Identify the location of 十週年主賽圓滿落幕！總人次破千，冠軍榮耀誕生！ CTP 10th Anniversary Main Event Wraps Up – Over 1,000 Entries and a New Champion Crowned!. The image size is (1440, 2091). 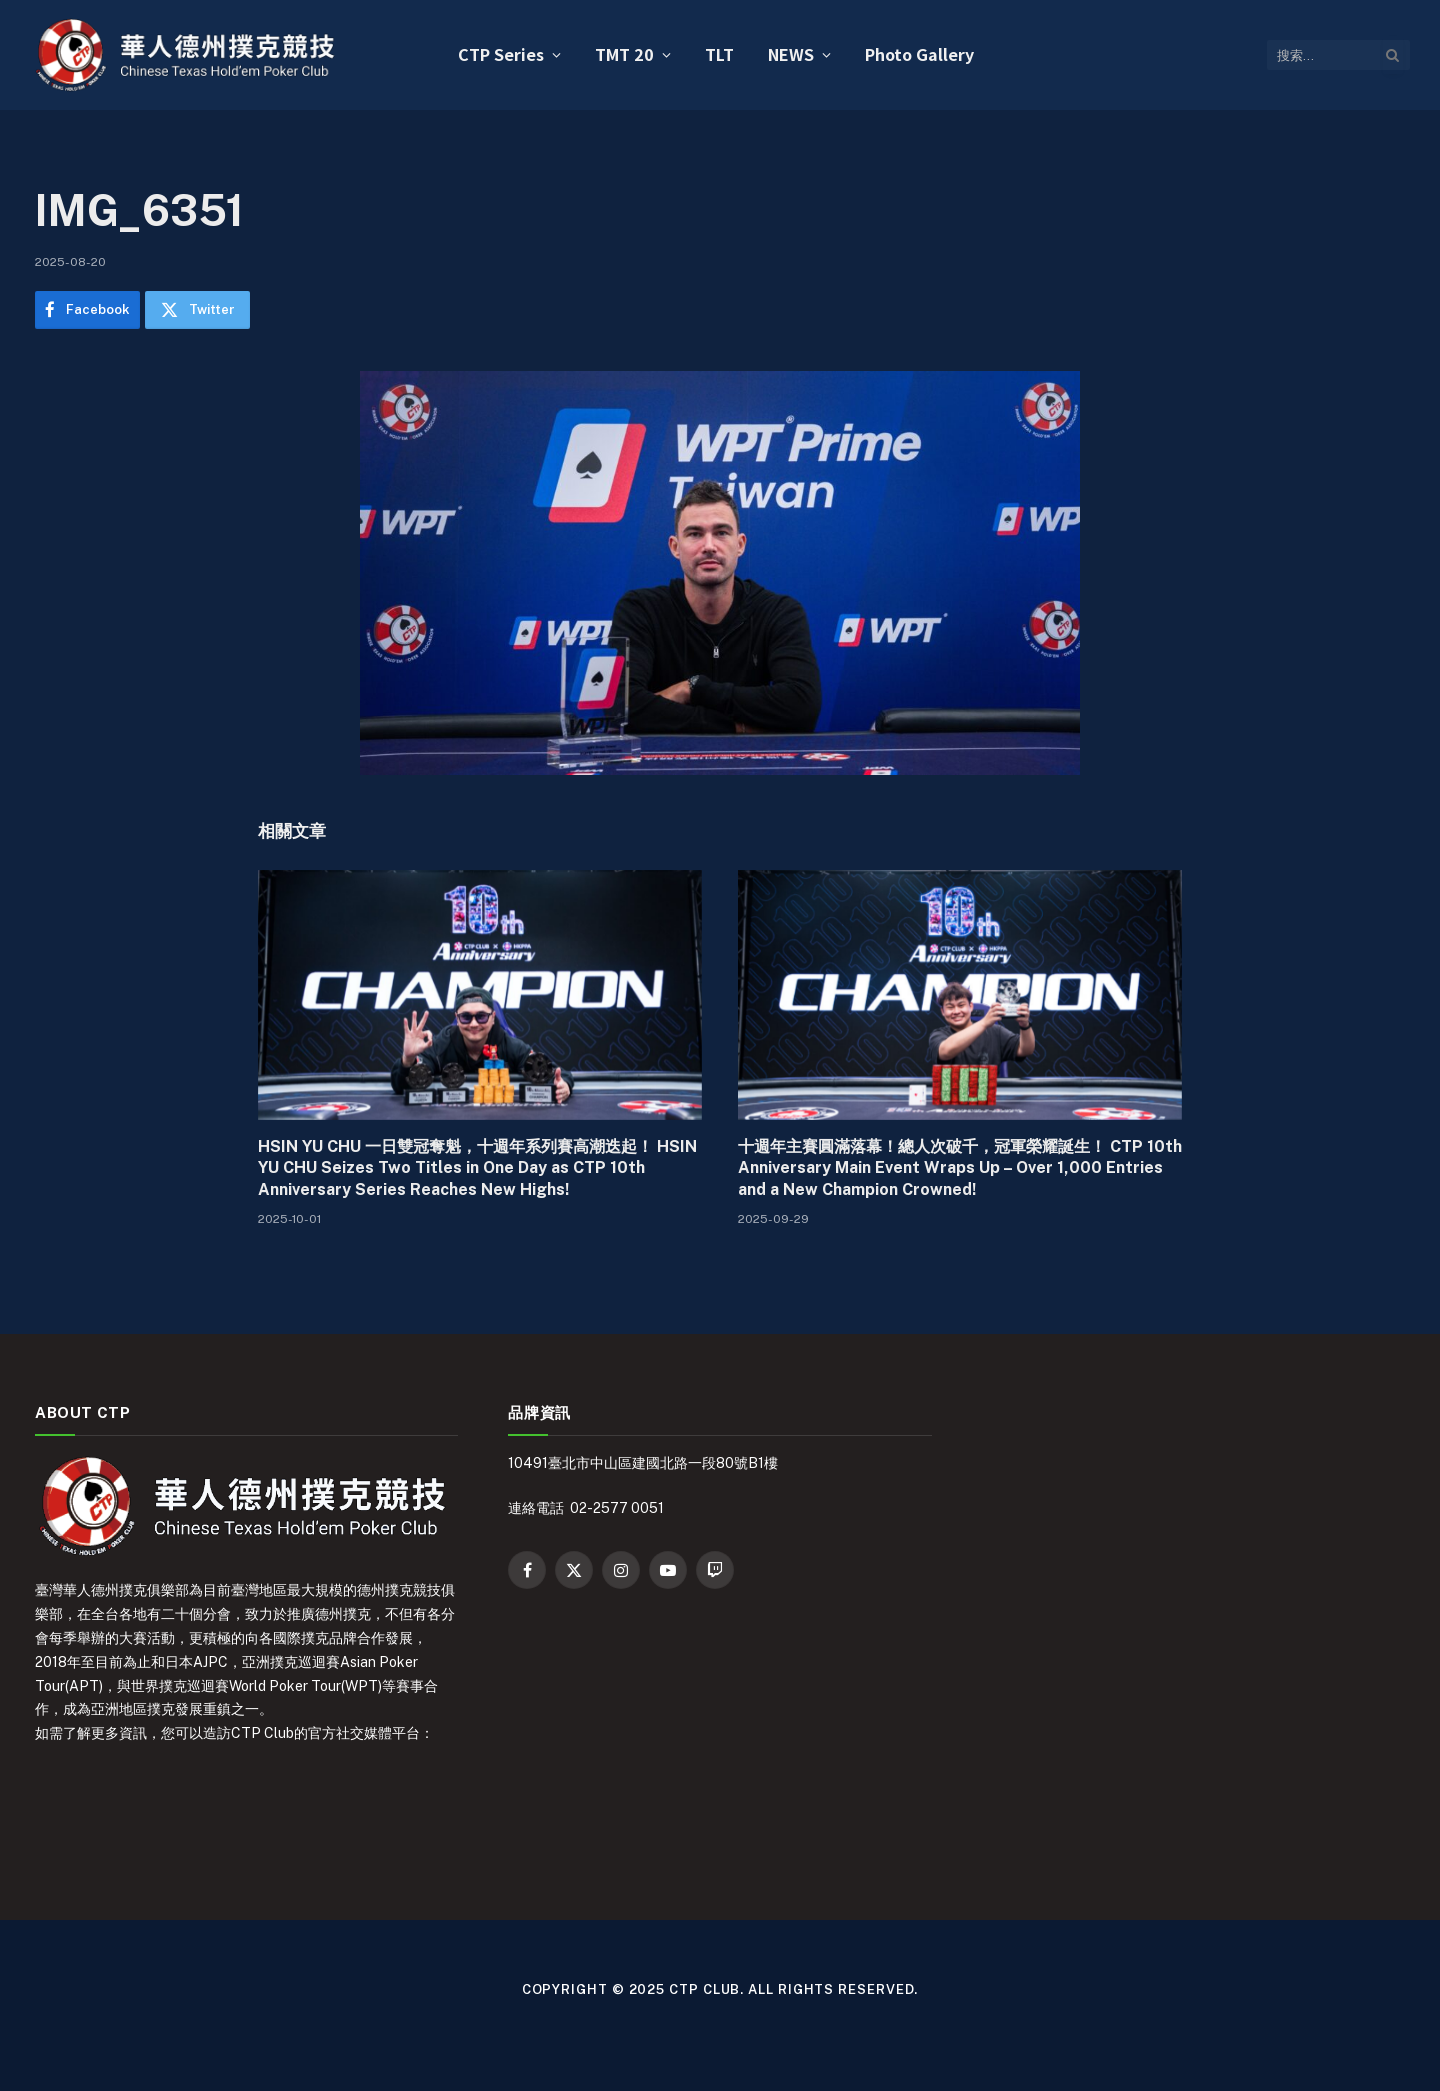
(960, 1168).